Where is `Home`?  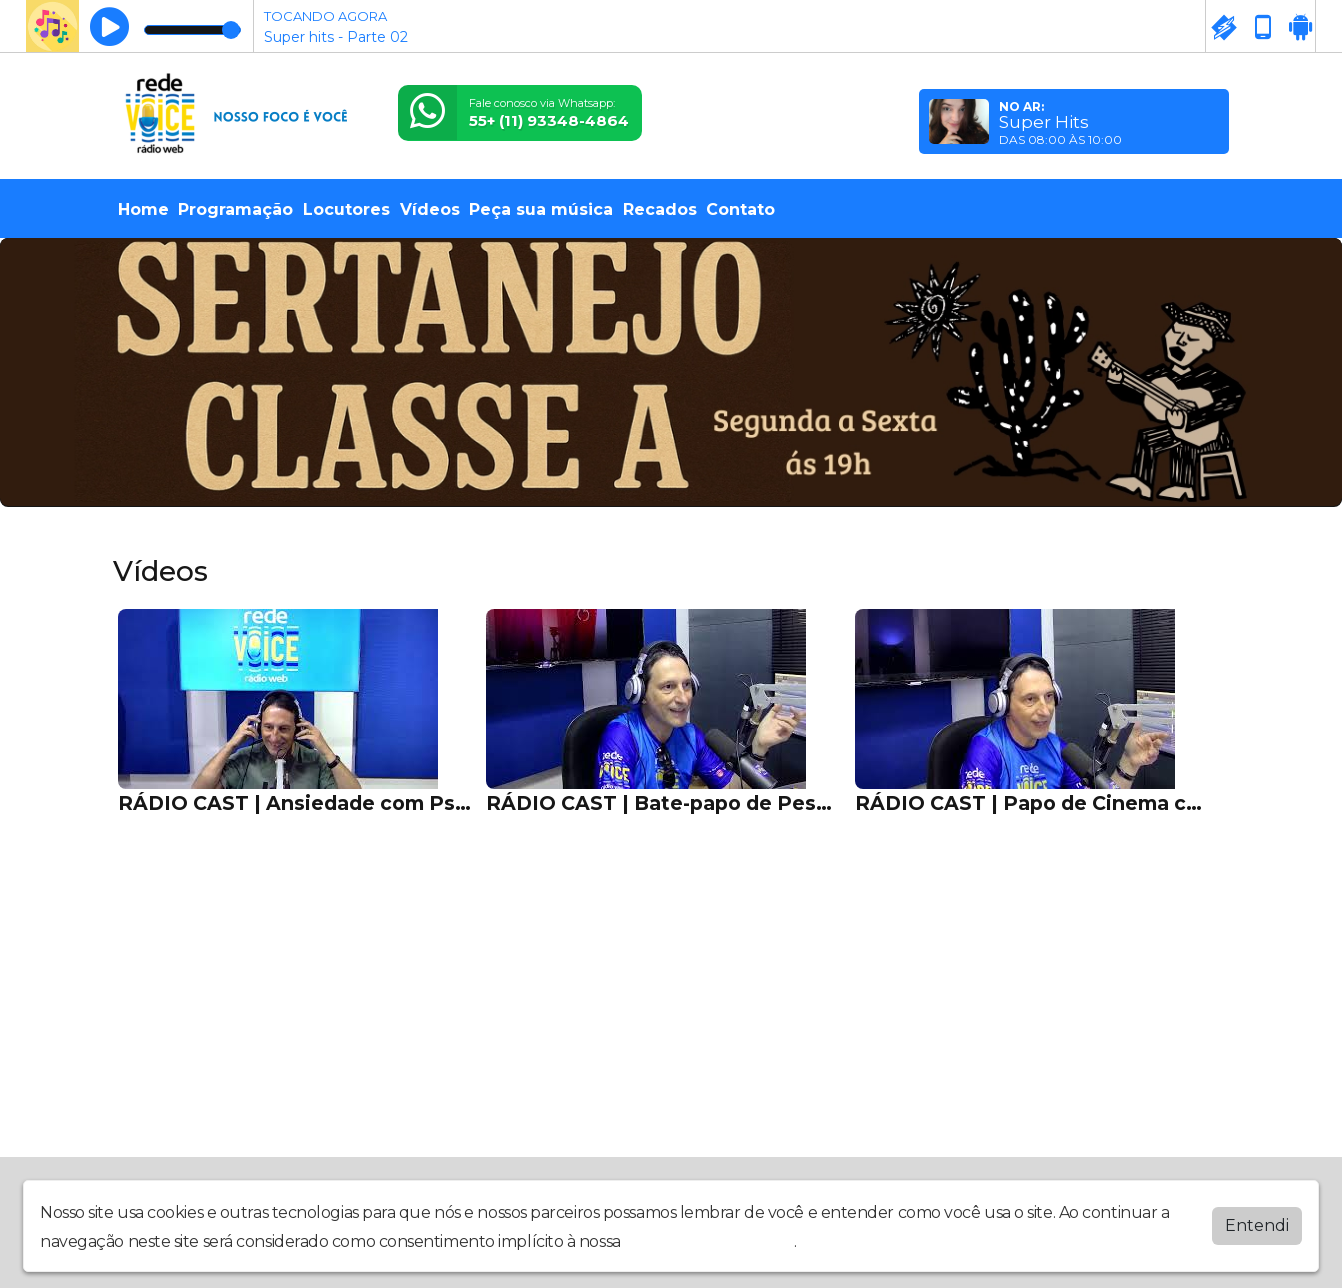 Home is located at coordinates (143, 209).